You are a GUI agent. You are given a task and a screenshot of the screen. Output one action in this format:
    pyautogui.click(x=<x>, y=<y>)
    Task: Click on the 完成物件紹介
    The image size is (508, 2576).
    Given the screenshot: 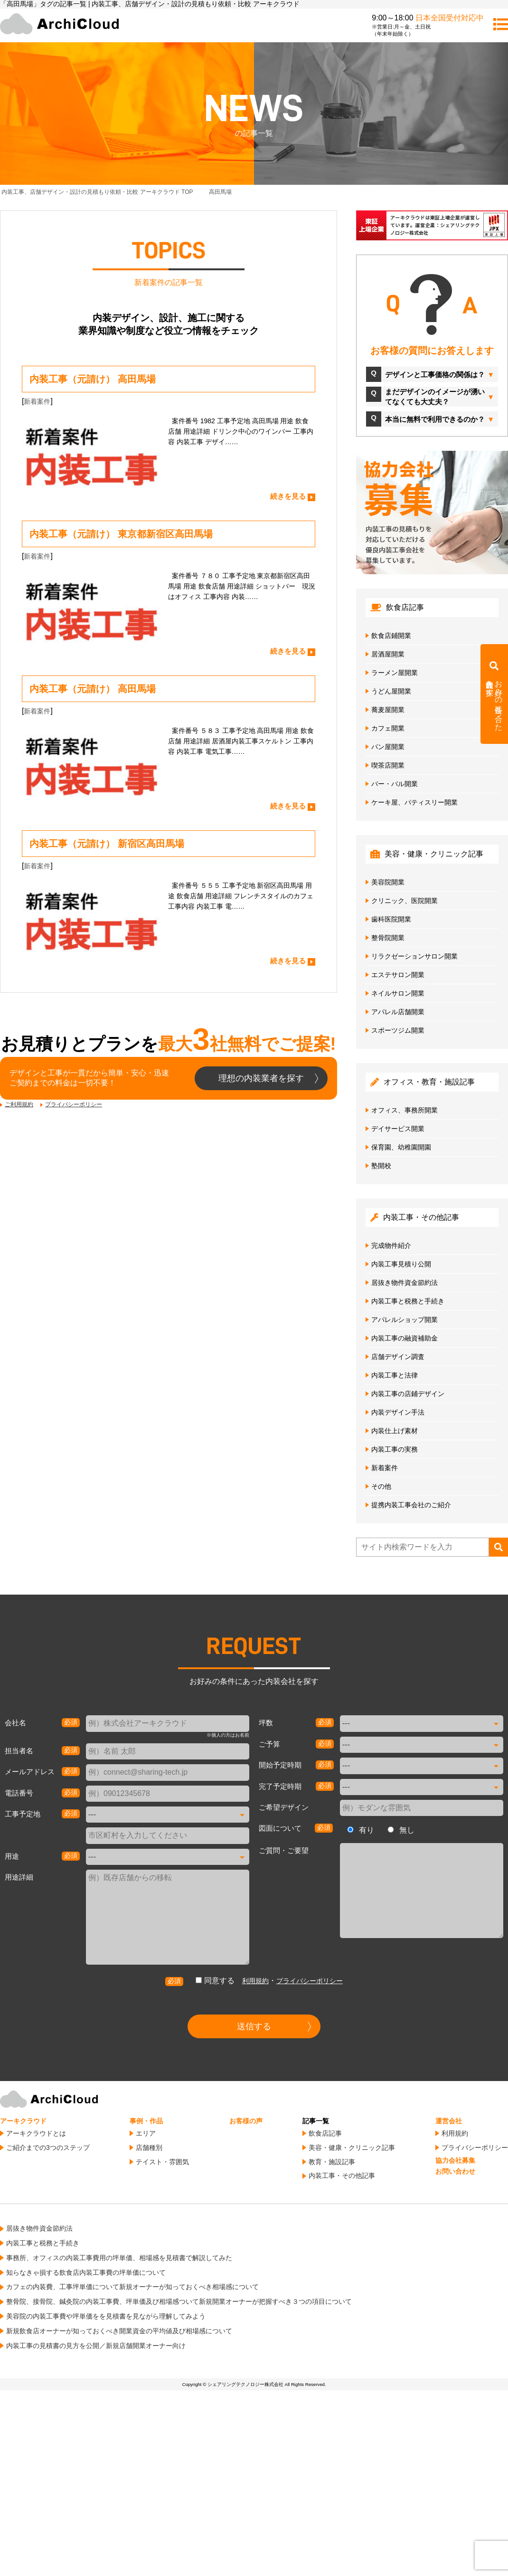 What is the action you would take?
    pyautogui.click(x=391, y=1245)
    